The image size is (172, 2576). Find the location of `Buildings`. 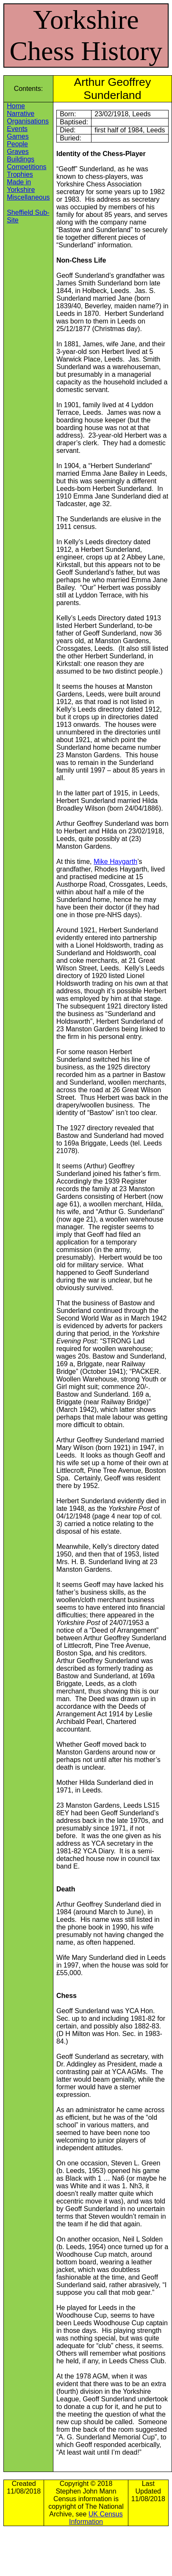

Buildings is located at coordinates (20, 159).